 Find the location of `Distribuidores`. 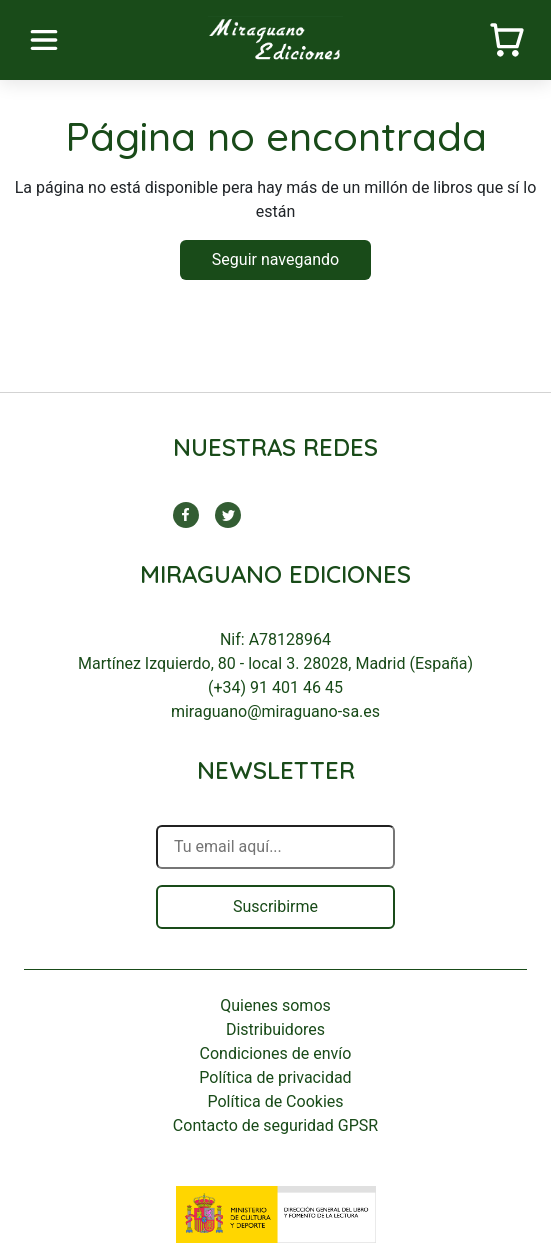

Distribuidores is located at coordinates (275, 1029).